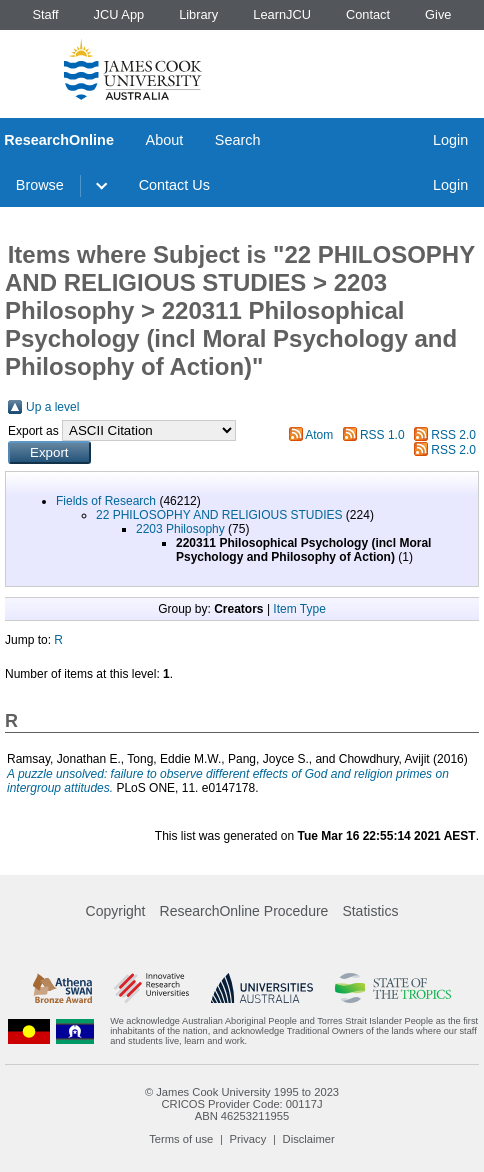  I want to click on Atom, so click(319, 435).